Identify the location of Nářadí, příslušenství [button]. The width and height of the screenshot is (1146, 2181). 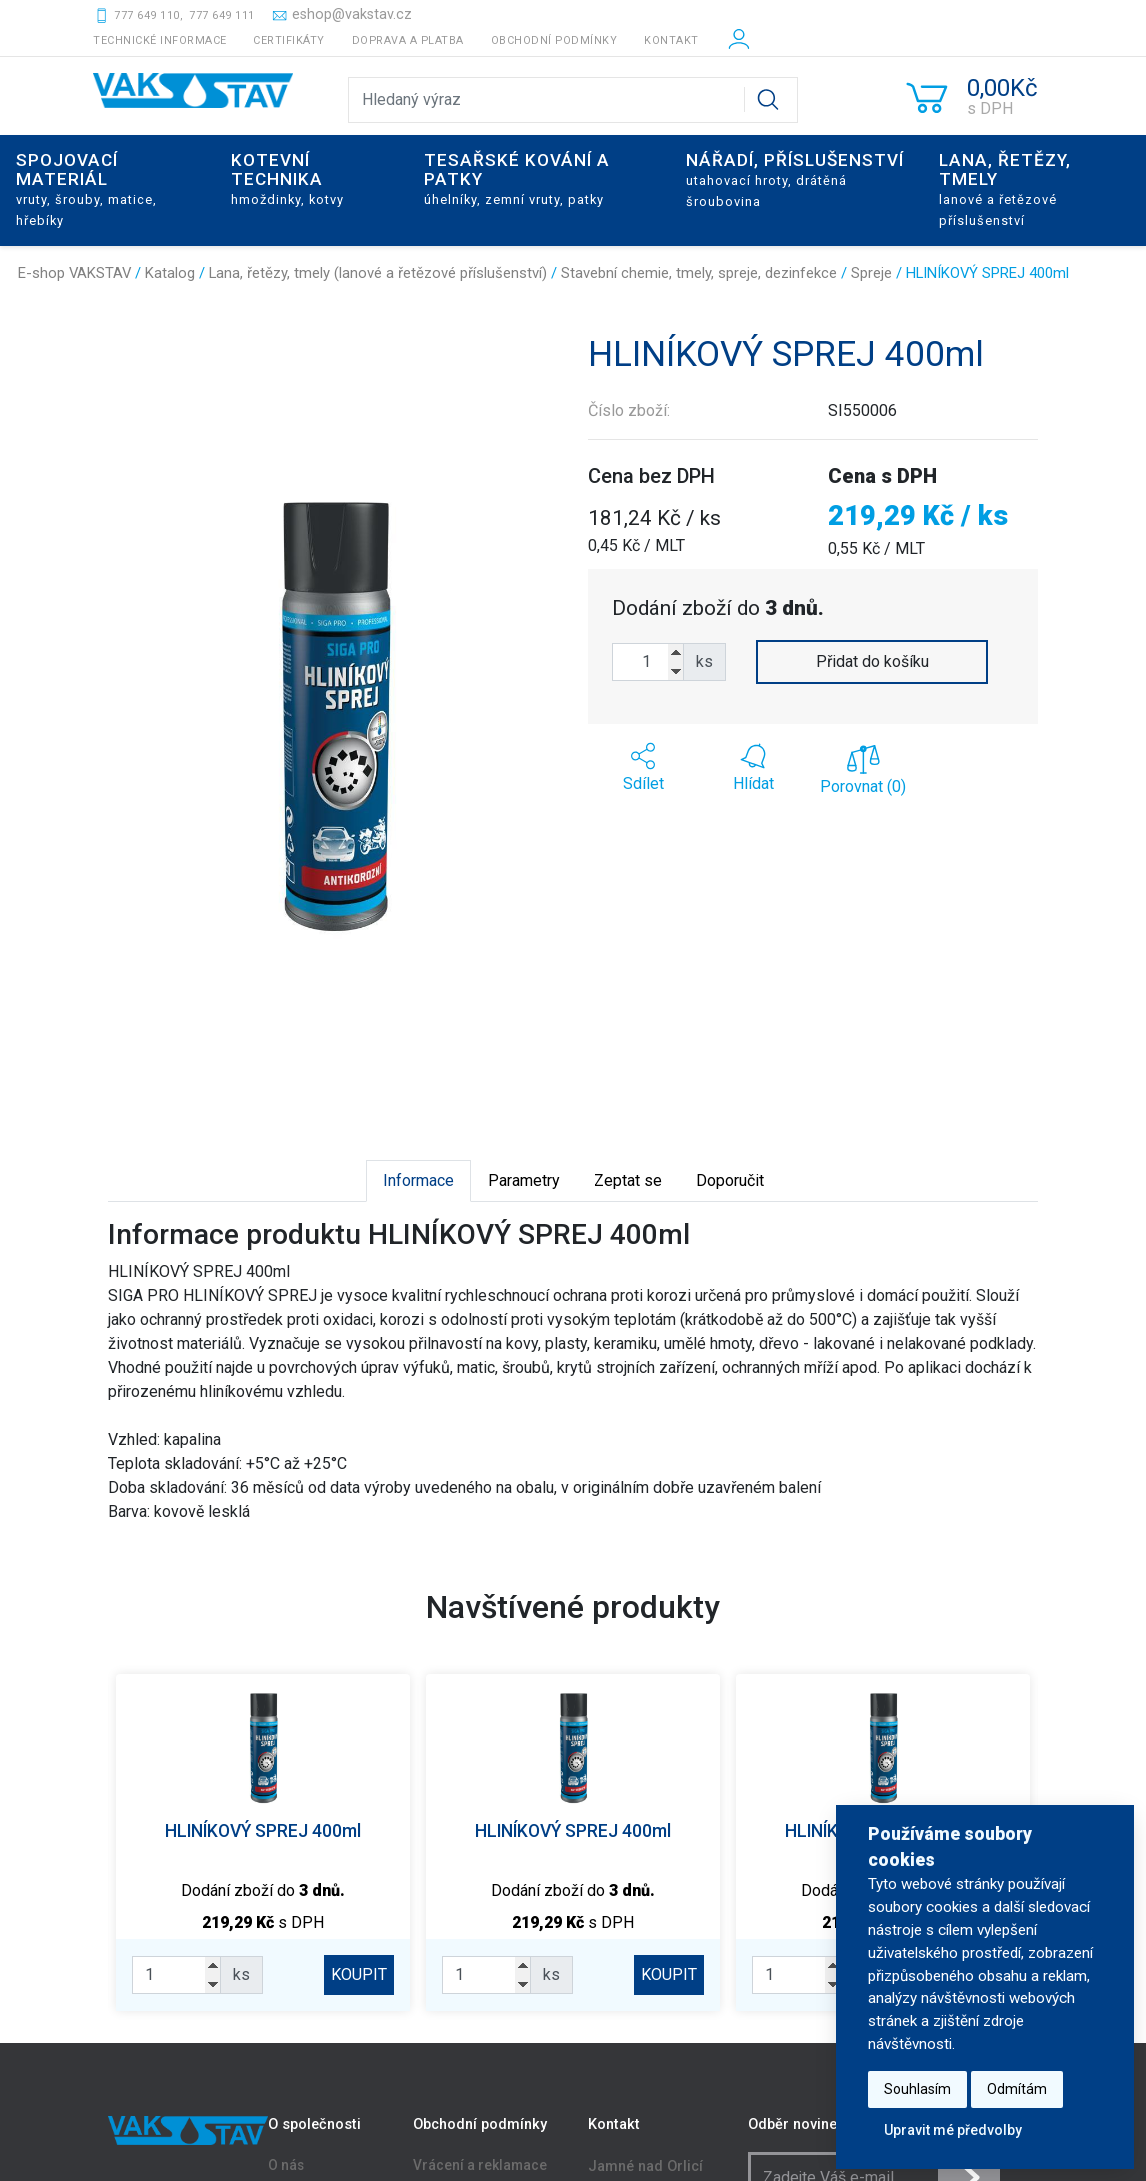
(795, 179).